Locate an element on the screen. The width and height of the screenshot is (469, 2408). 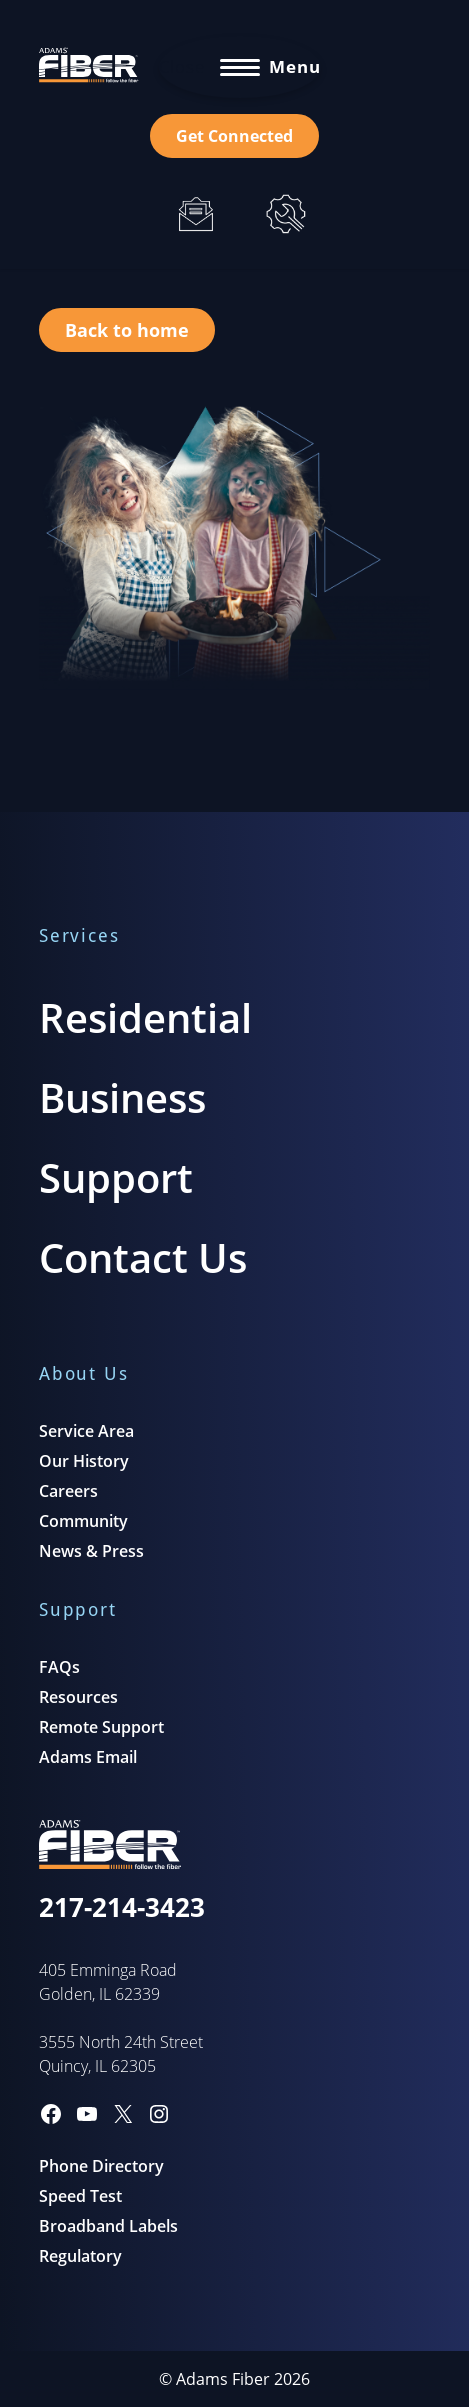
Residential is located at coordinates (145, 1017).